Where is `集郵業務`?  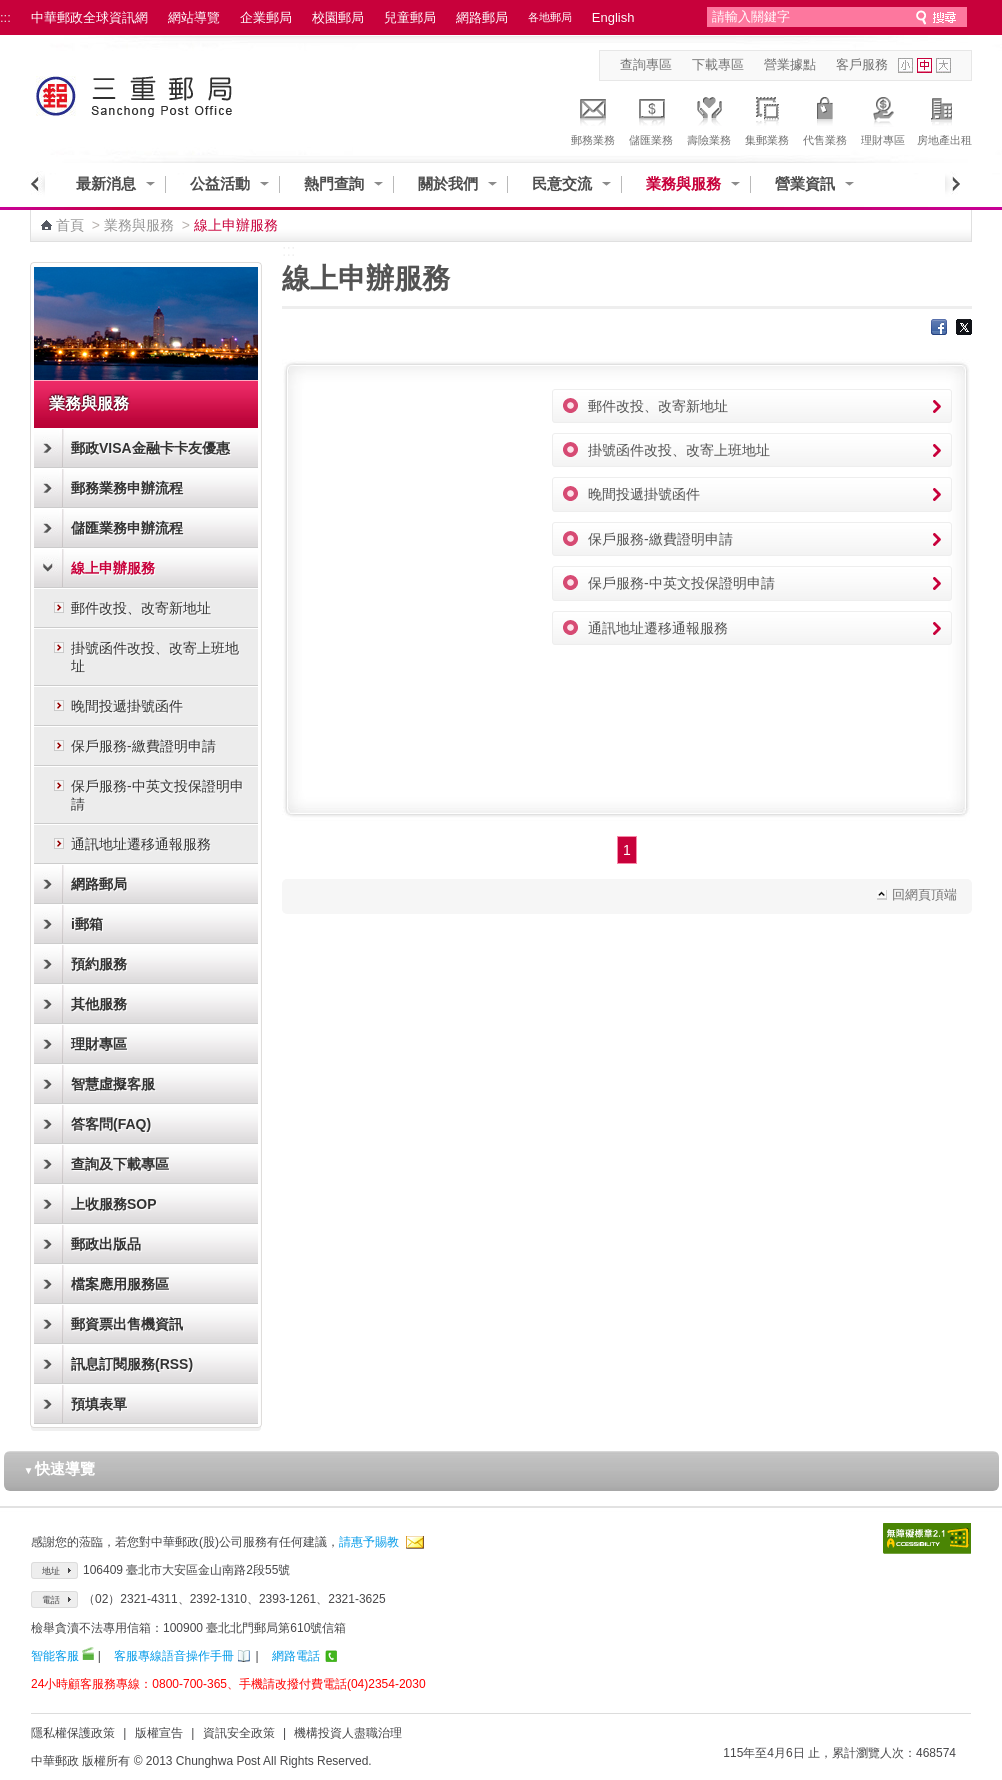 集郵業務 is located at coordinates (767, 118).